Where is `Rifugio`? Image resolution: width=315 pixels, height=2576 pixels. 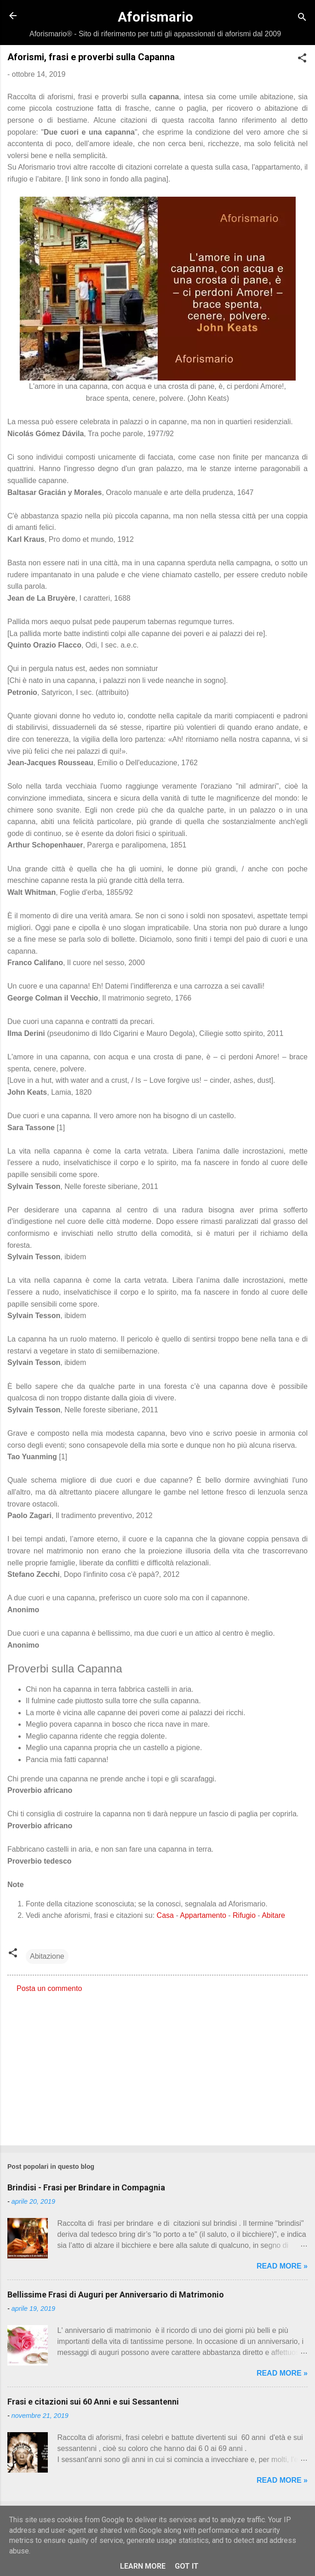 Rifugio is located at coordinates (244, 1915).